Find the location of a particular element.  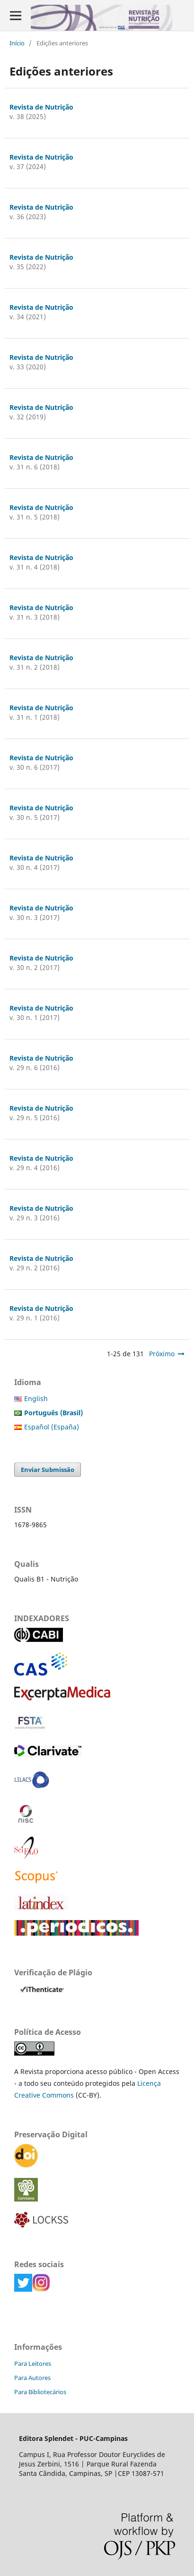

Revista de Nutrição is located at coordinates (41, 106).